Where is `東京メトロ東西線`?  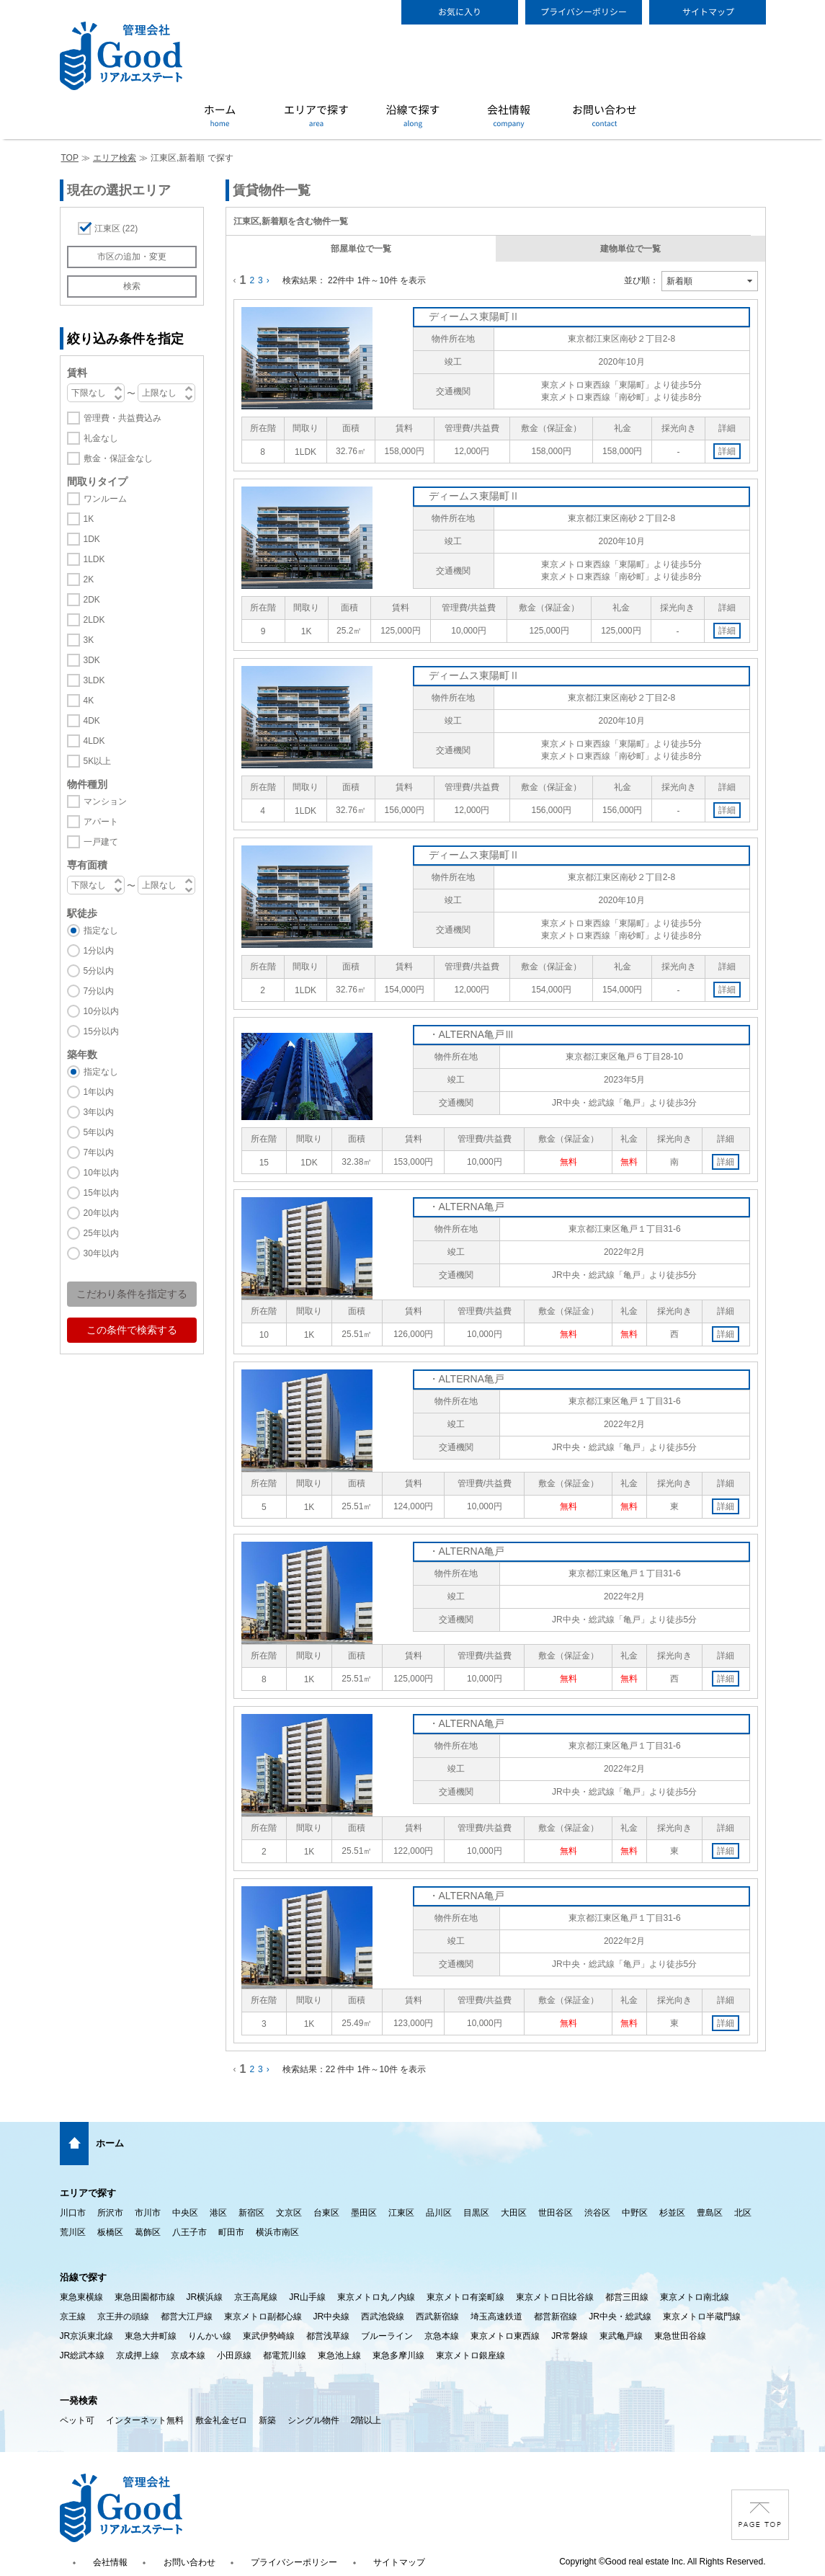 東京メトロ東西線 is located at coordinates (505, 2336).